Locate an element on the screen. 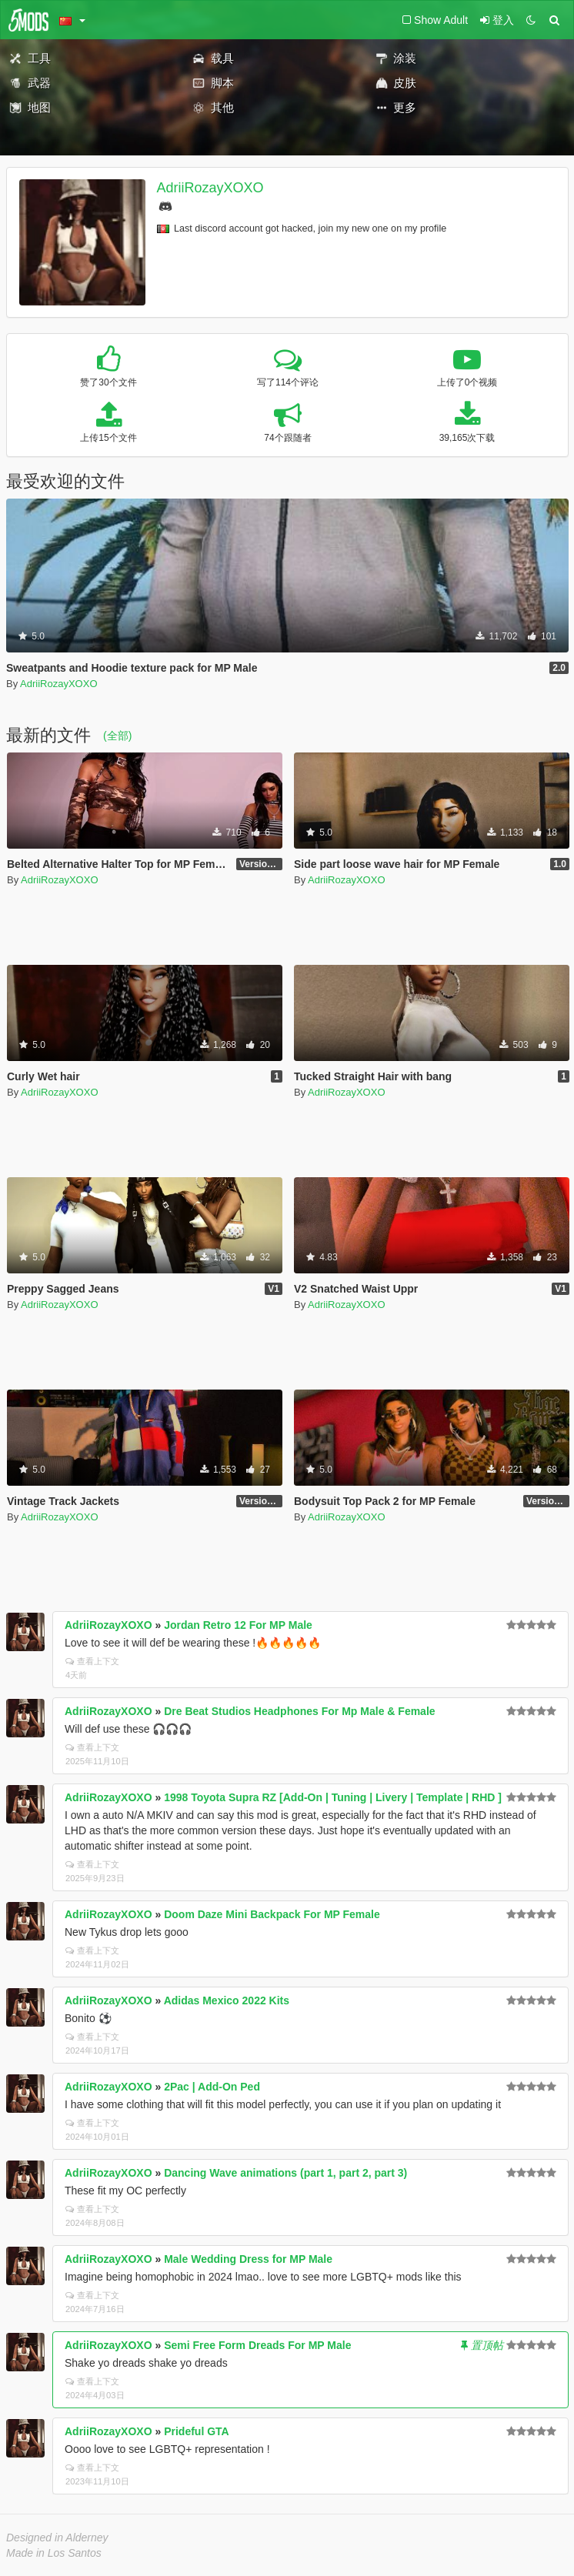 This screenshot has height=2576, width=574. Prideful GTA is located at coordinates (196, 2431).